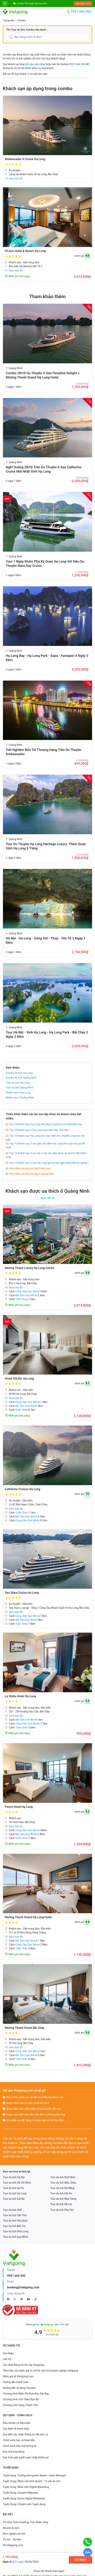  I want to click on Mường Thanh Grand Hạ Long Hotel, so click(28, 1917).